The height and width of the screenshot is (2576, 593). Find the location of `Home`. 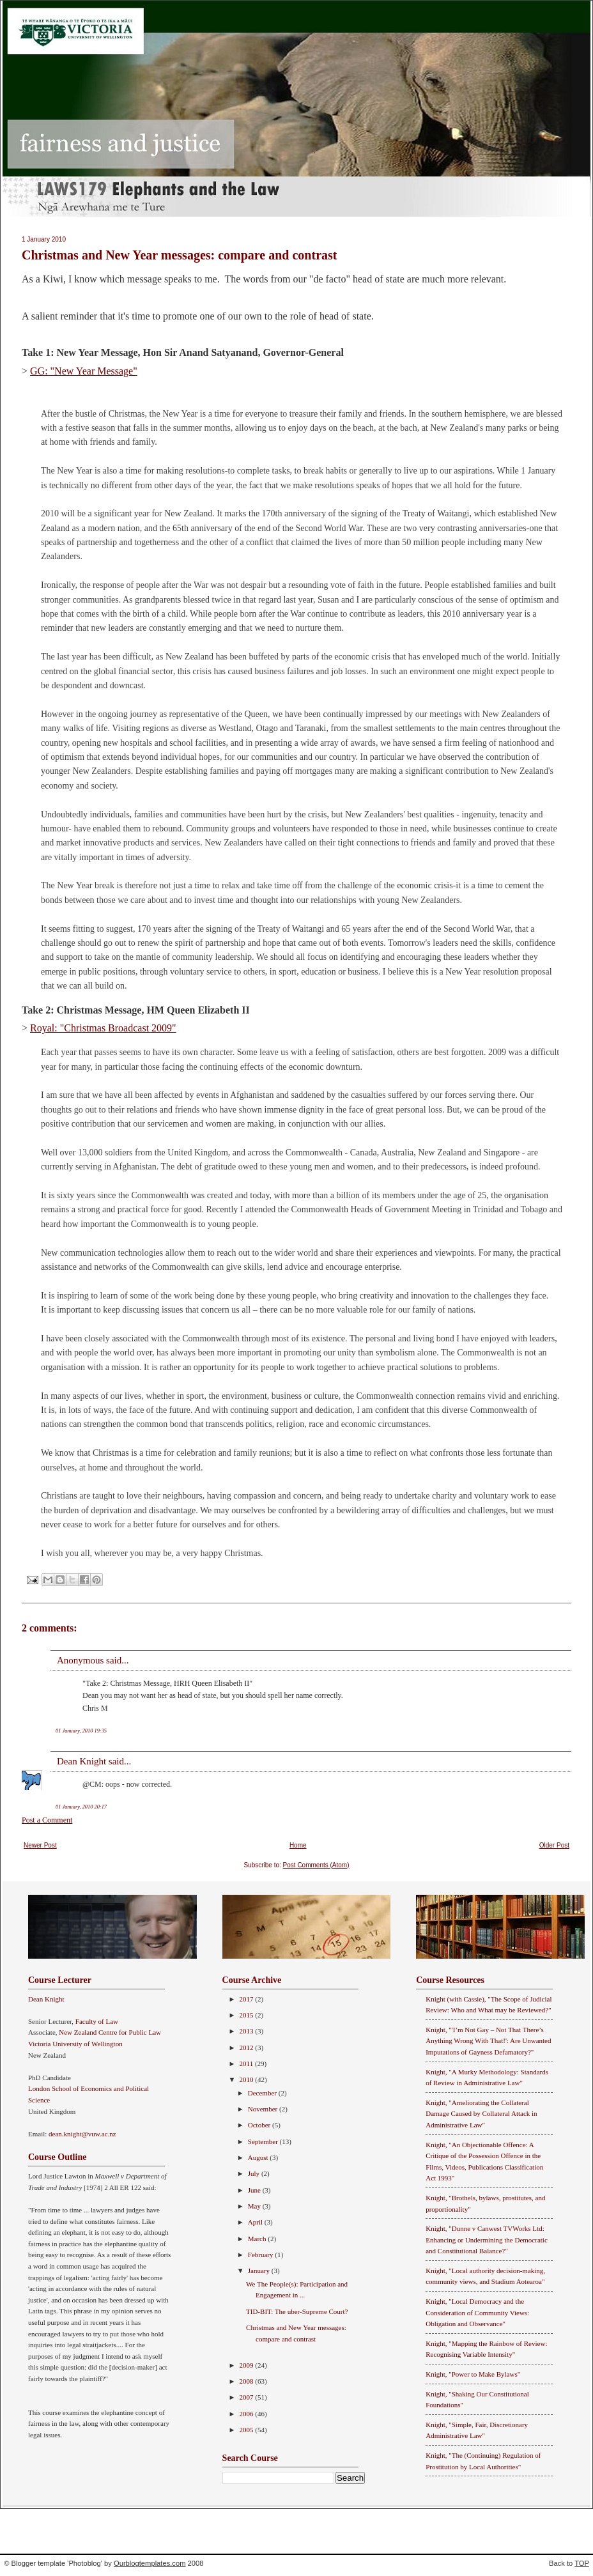

Home is located at coordinates (298, 1845).